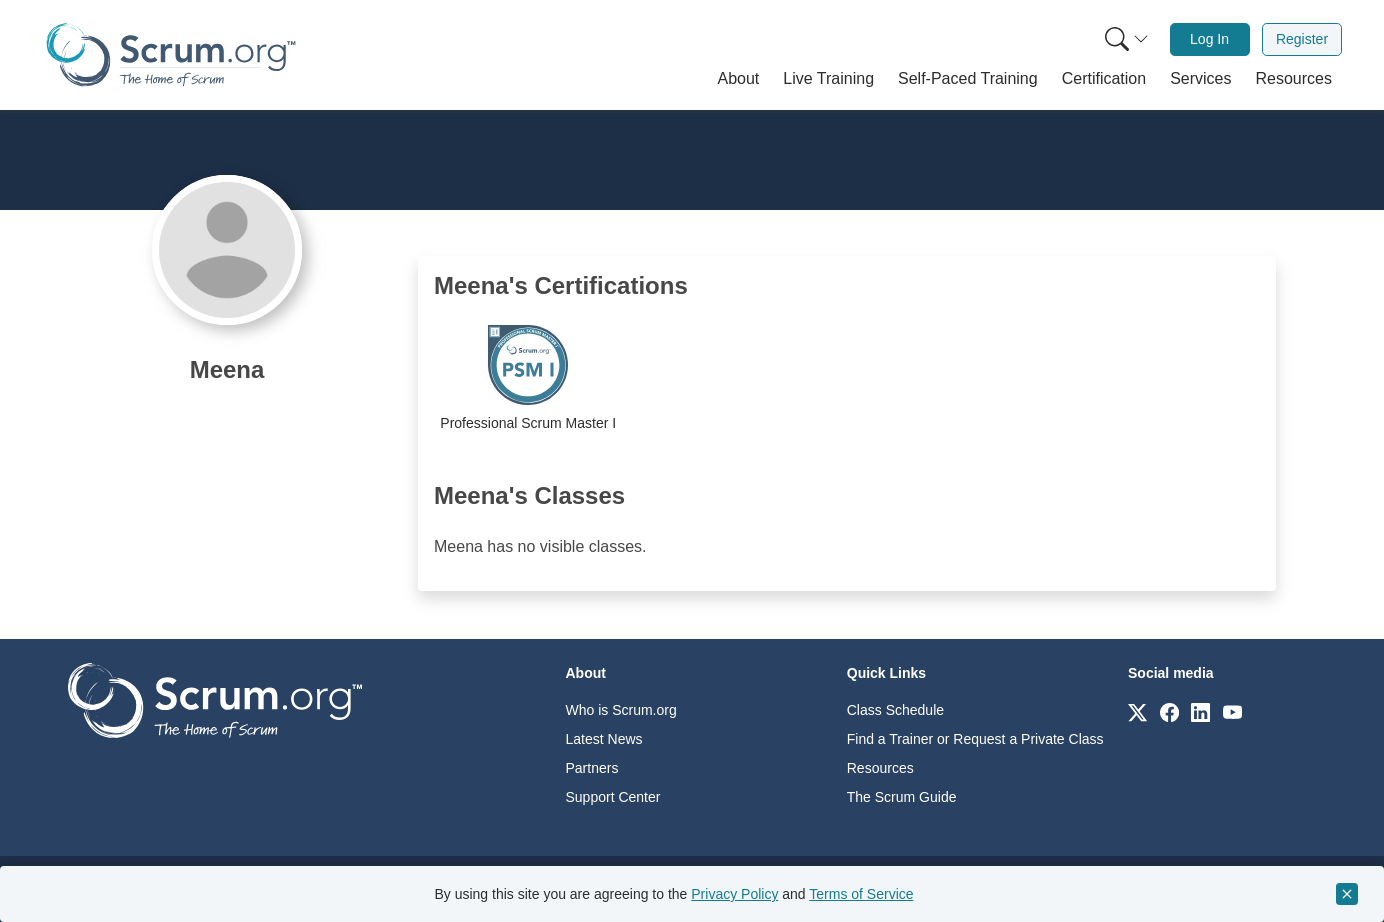 The width and height of the screenshot is (1384, 922). Describe the element at coordinates (1127, 39) in the screenshot. I see `[Search menu]` at that location.